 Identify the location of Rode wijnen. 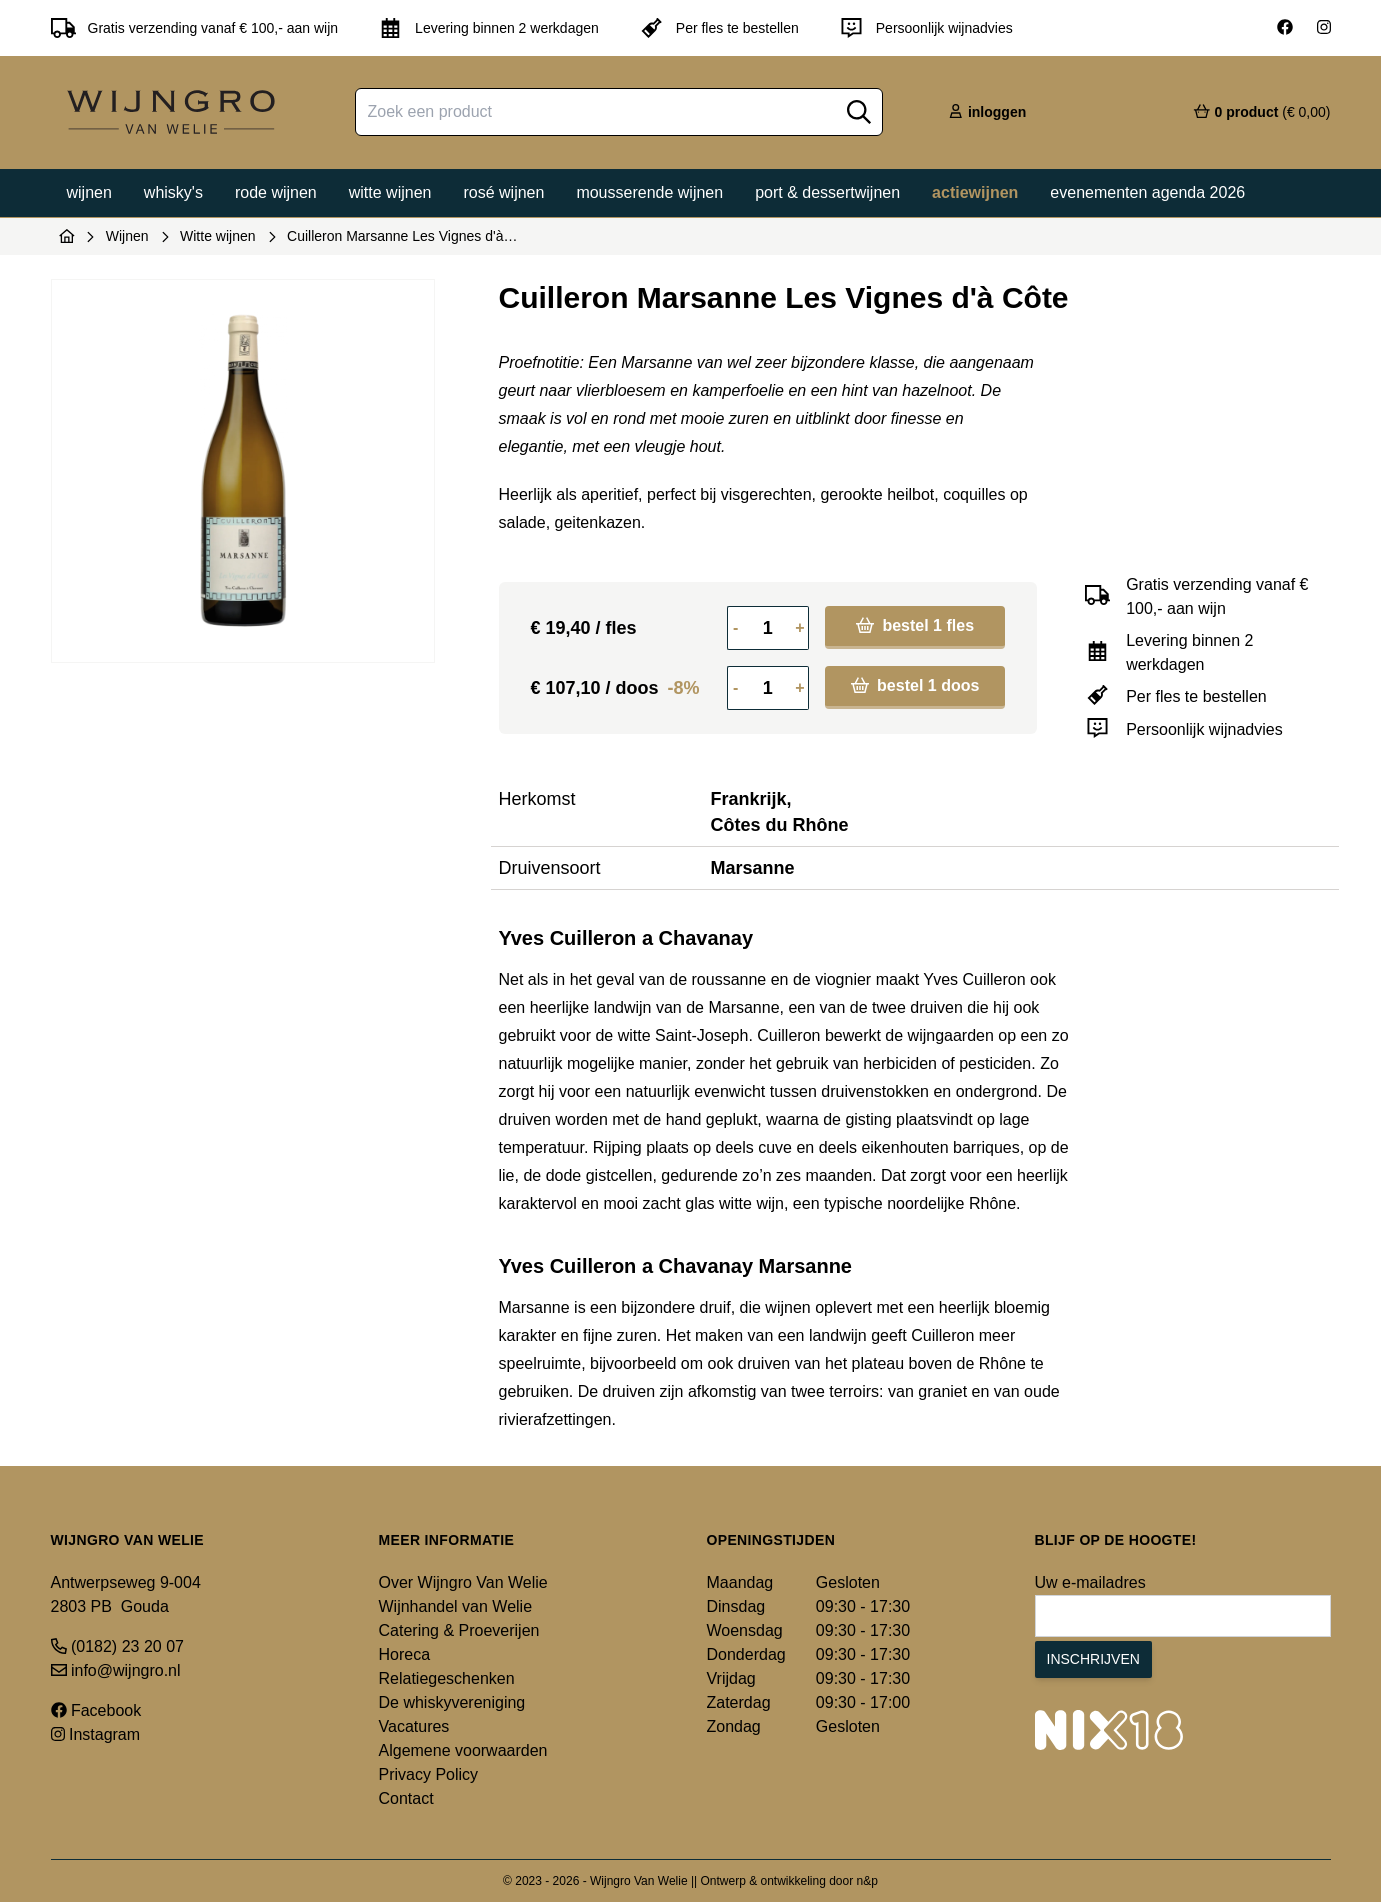
(276, 192).